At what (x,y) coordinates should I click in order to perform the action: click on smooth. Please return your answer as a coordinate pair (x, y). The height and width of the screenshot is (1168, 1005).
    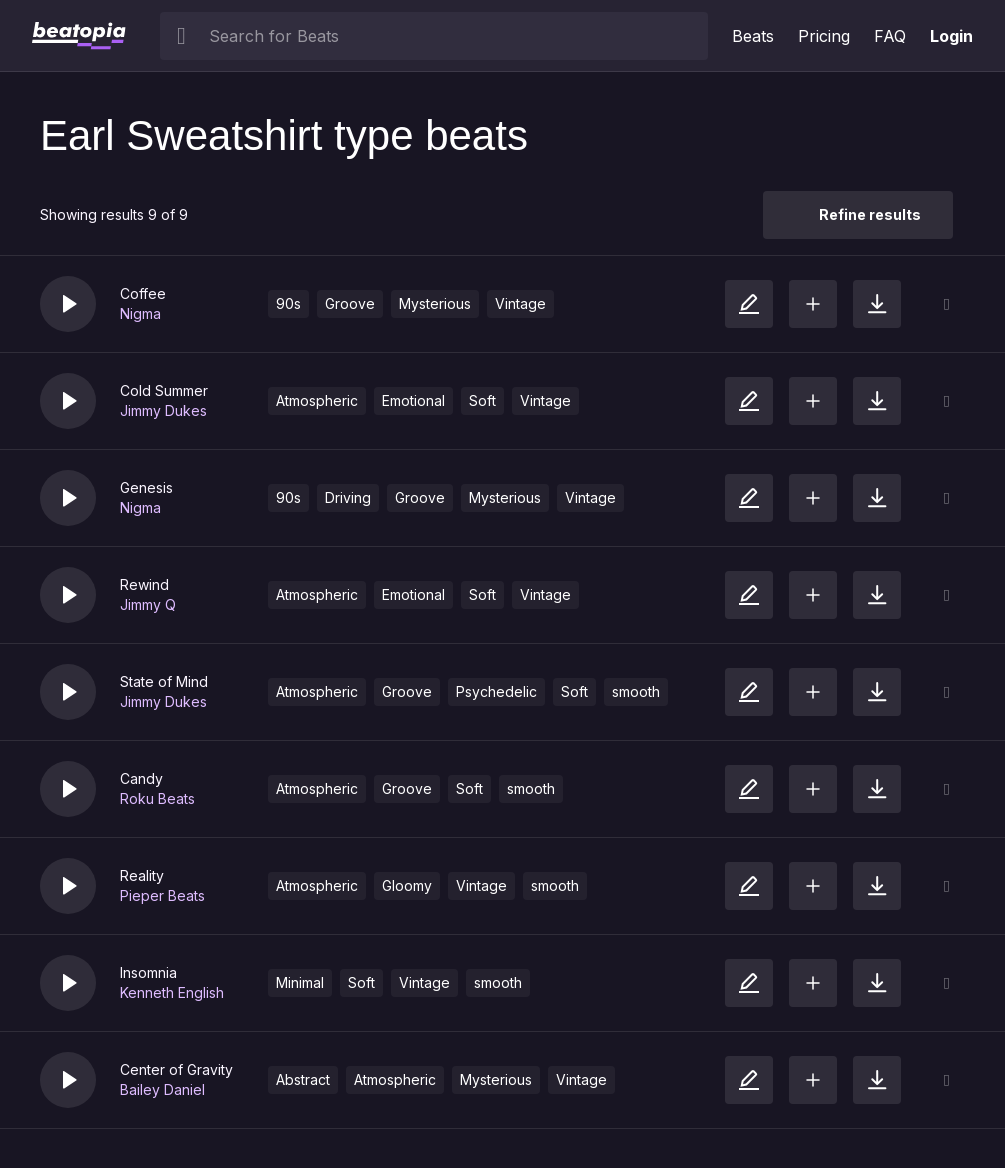
    Looking at the image, I should click on (636, 691).